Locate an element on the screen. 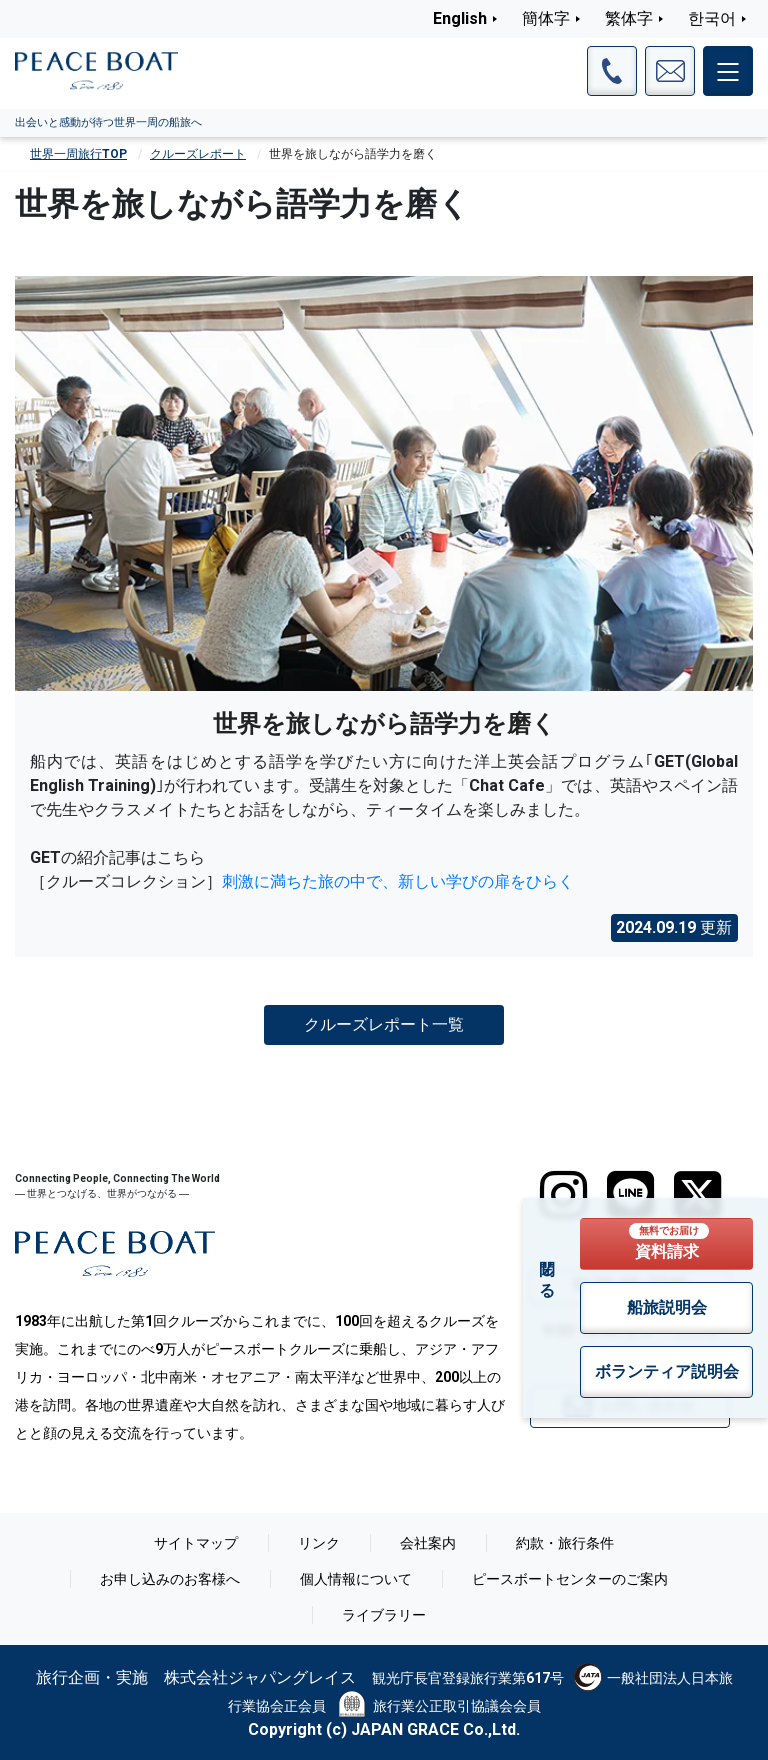 The image size is (768, 1760). [instagram] is located at coordinates (563, 1195).